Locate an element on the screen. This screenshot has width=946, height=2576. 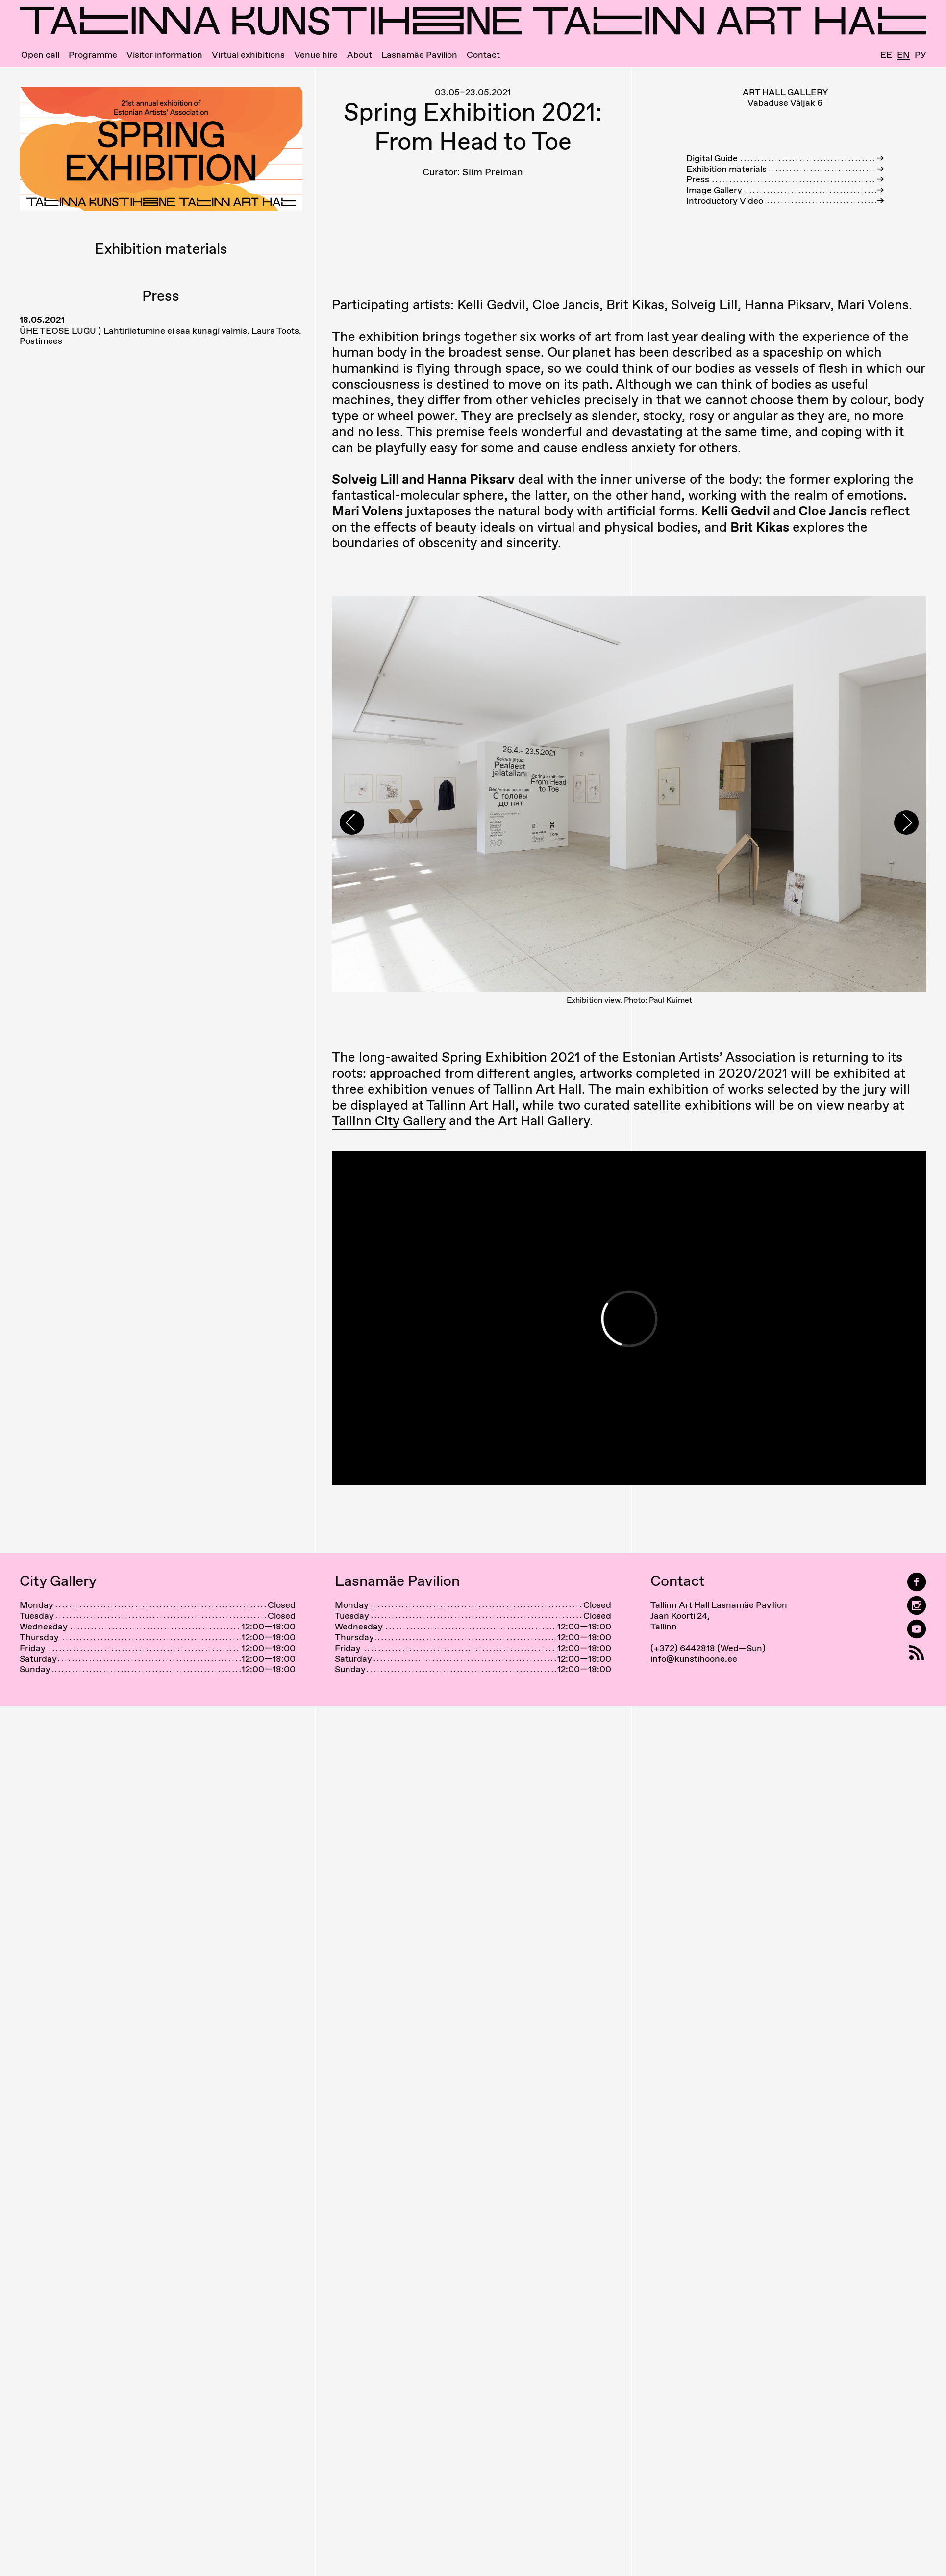
[presentation] is located at coordinates (352, 849).